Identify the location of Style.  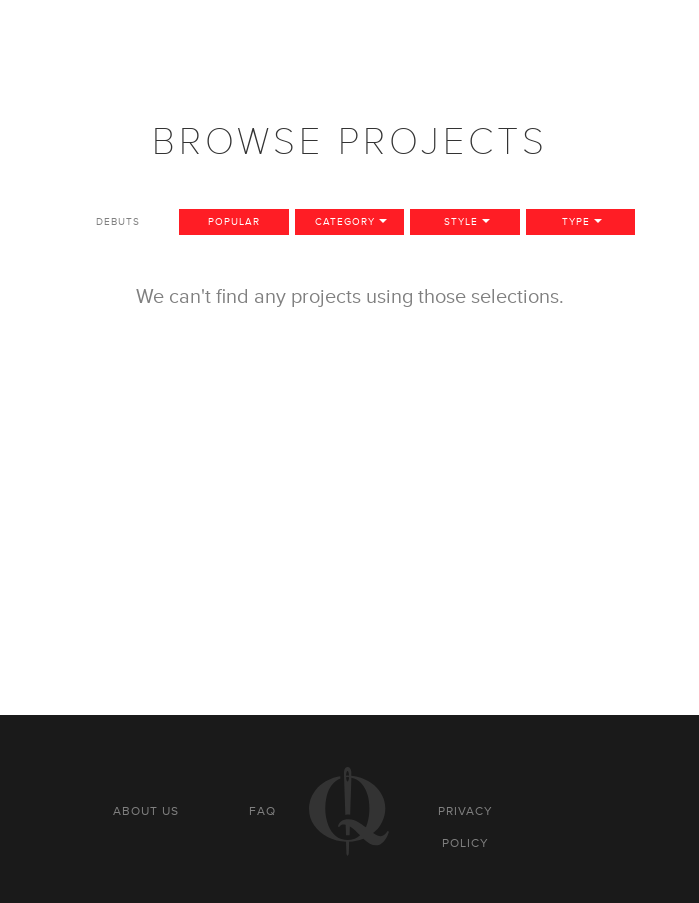
(461, 221).